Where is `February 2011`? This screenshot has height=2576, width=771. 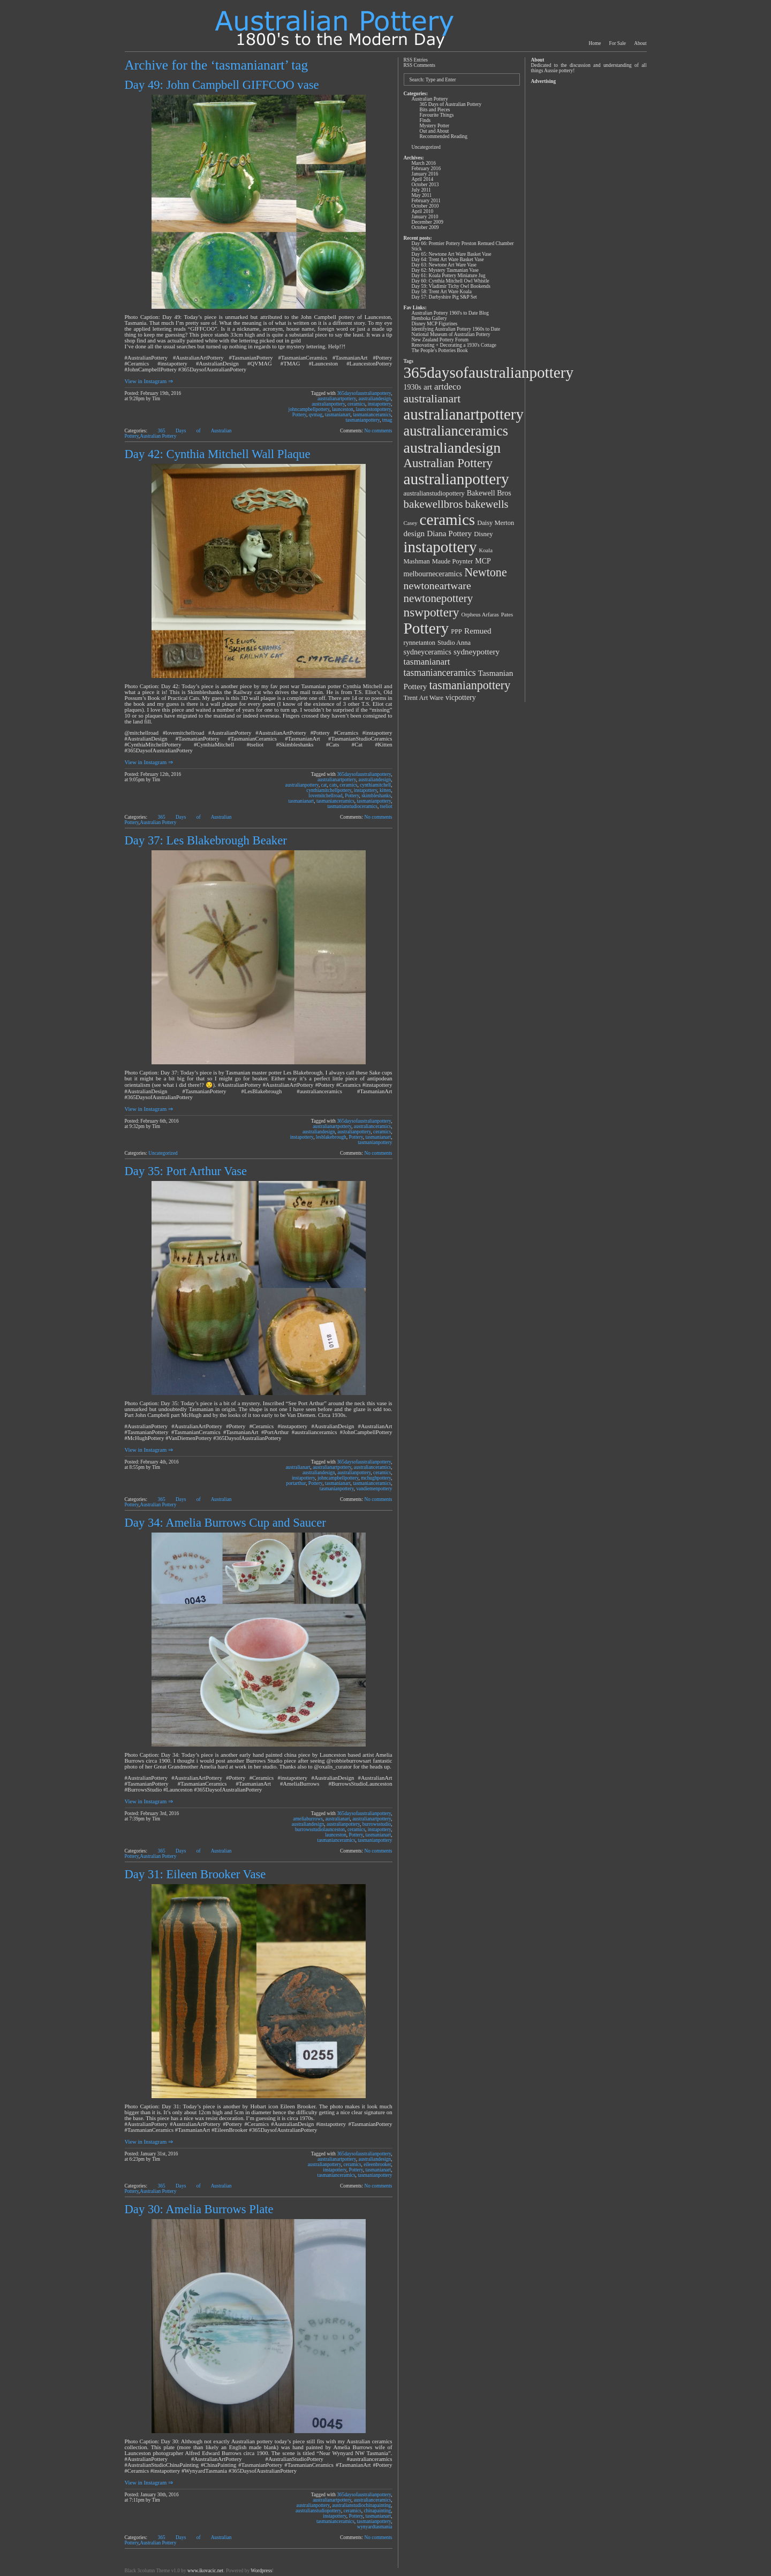
February 2011 is located at coordinates (426, 200).